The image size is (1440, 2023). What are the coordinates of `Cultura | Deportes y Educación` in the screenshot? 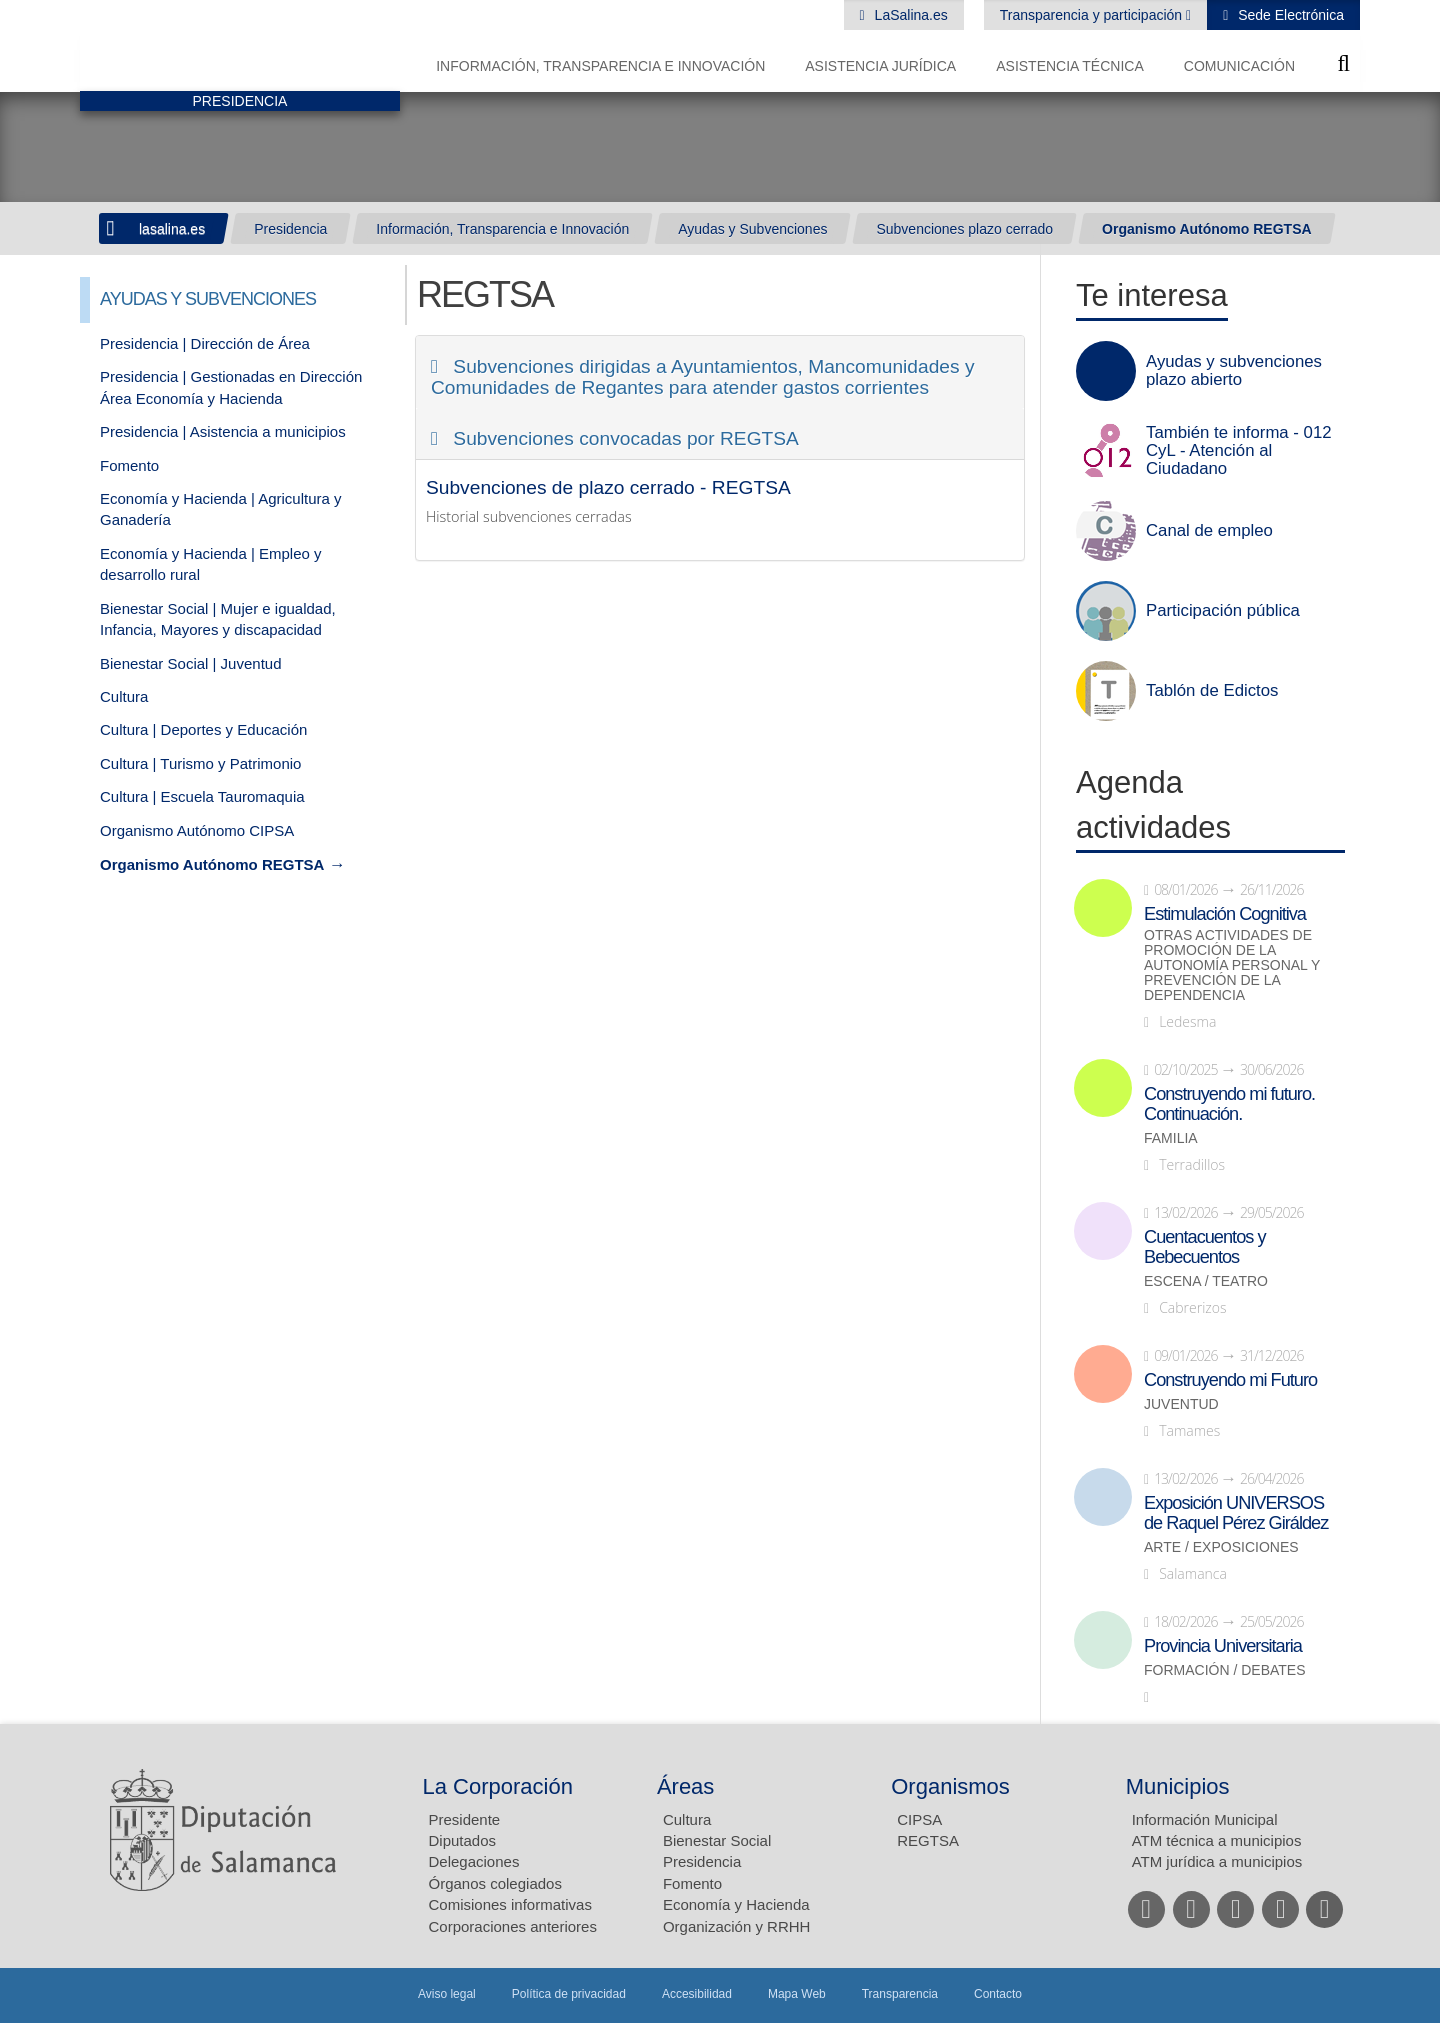 It's located at (203, 729).